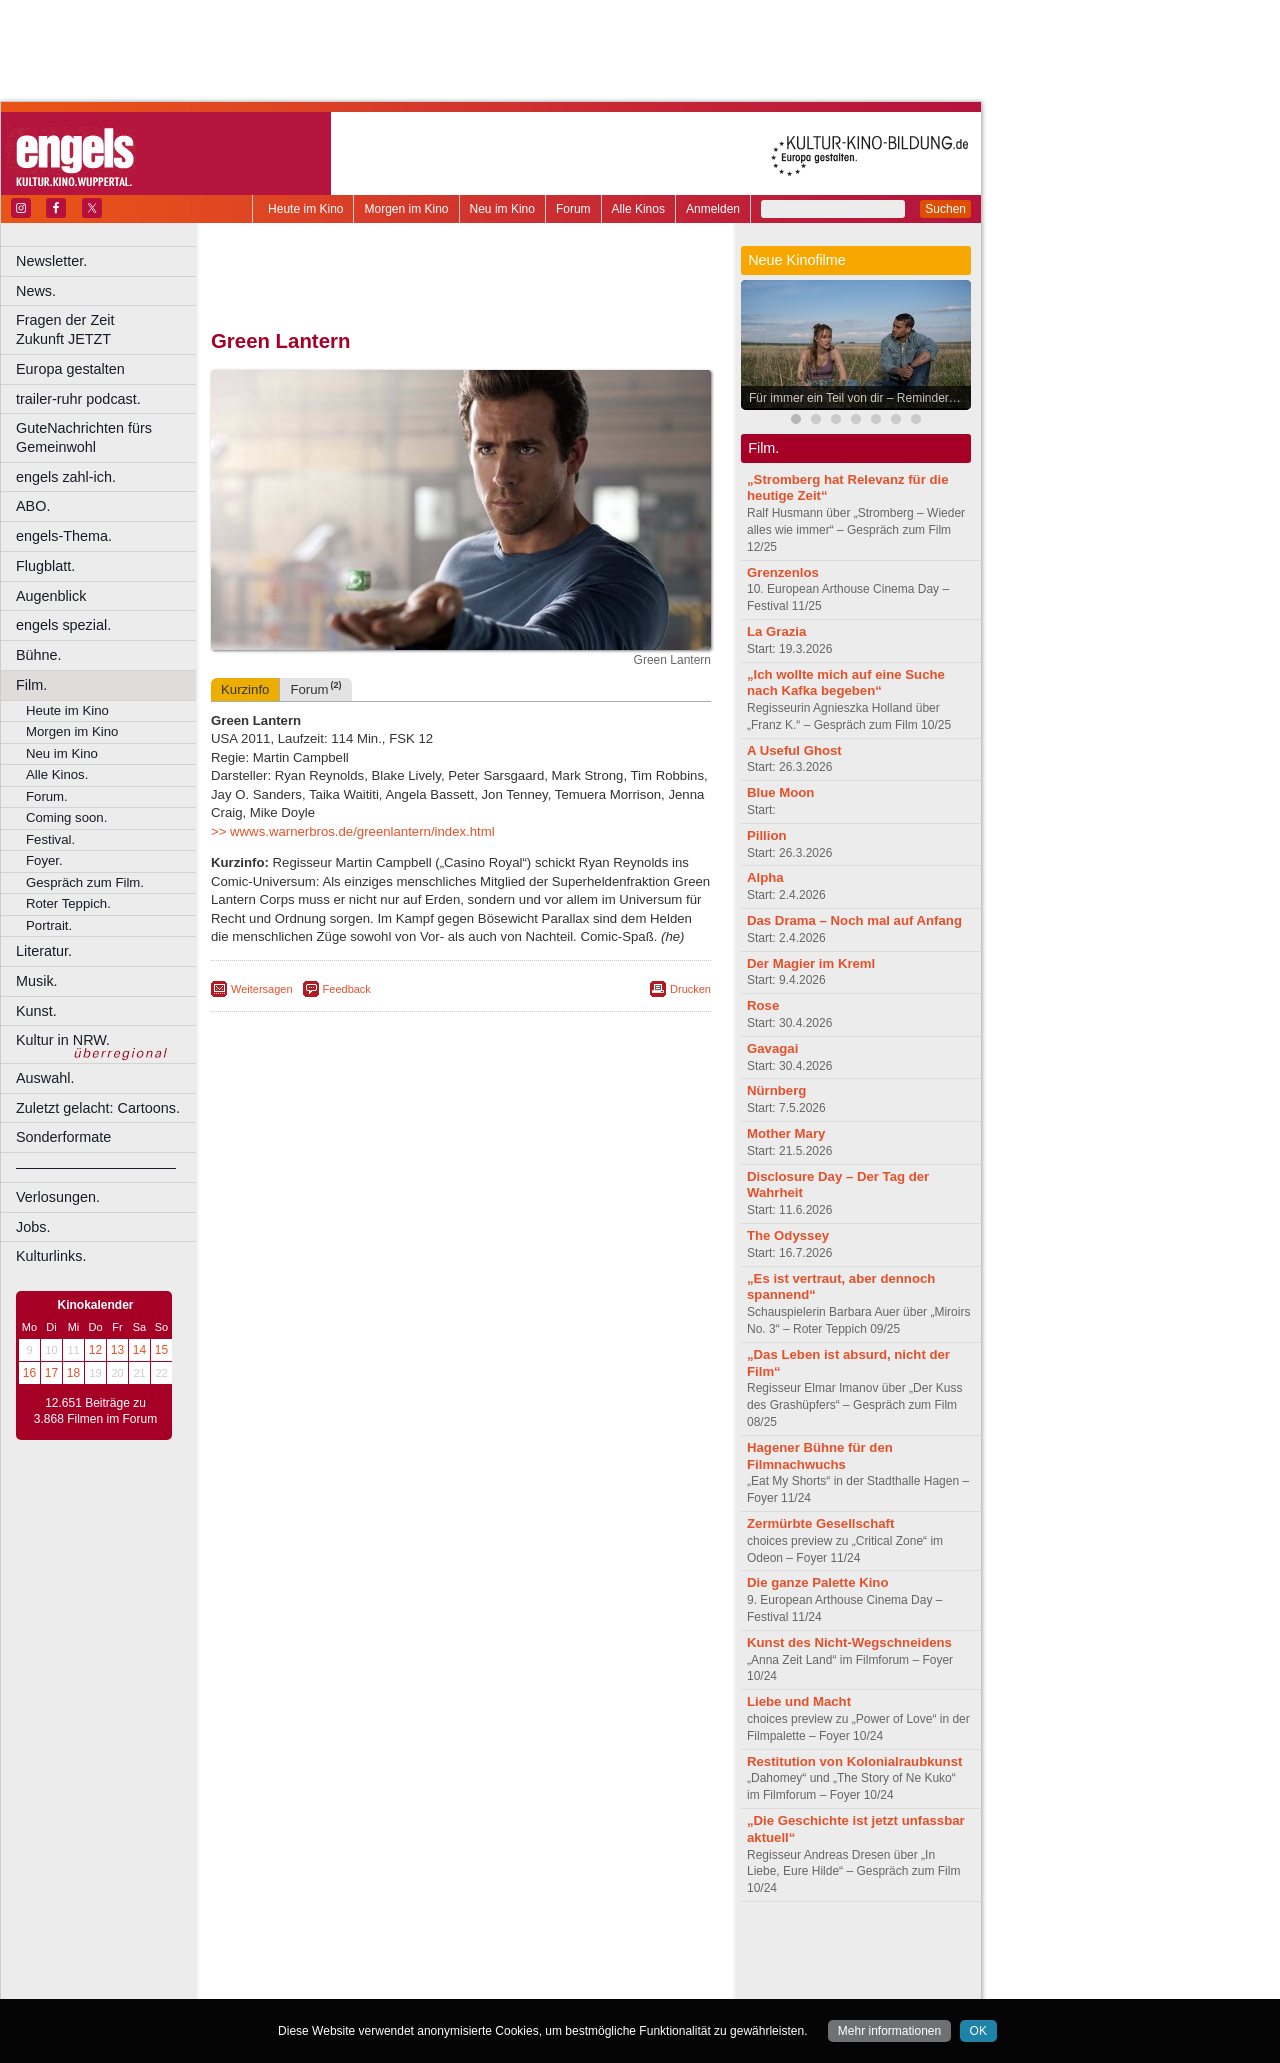 This screenshot has height=2063, width=1280. I want to click on Coming soon., so click(66, 817).